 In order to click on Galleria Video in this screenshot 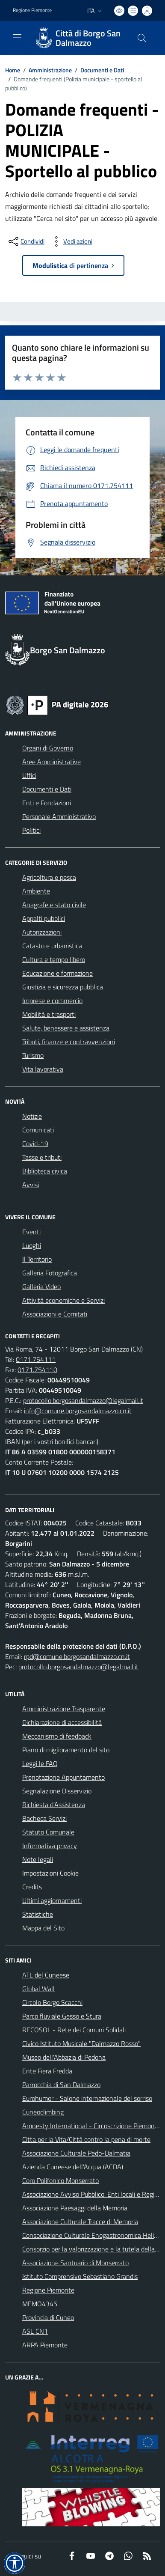, I will do `click(41, 1286)`.